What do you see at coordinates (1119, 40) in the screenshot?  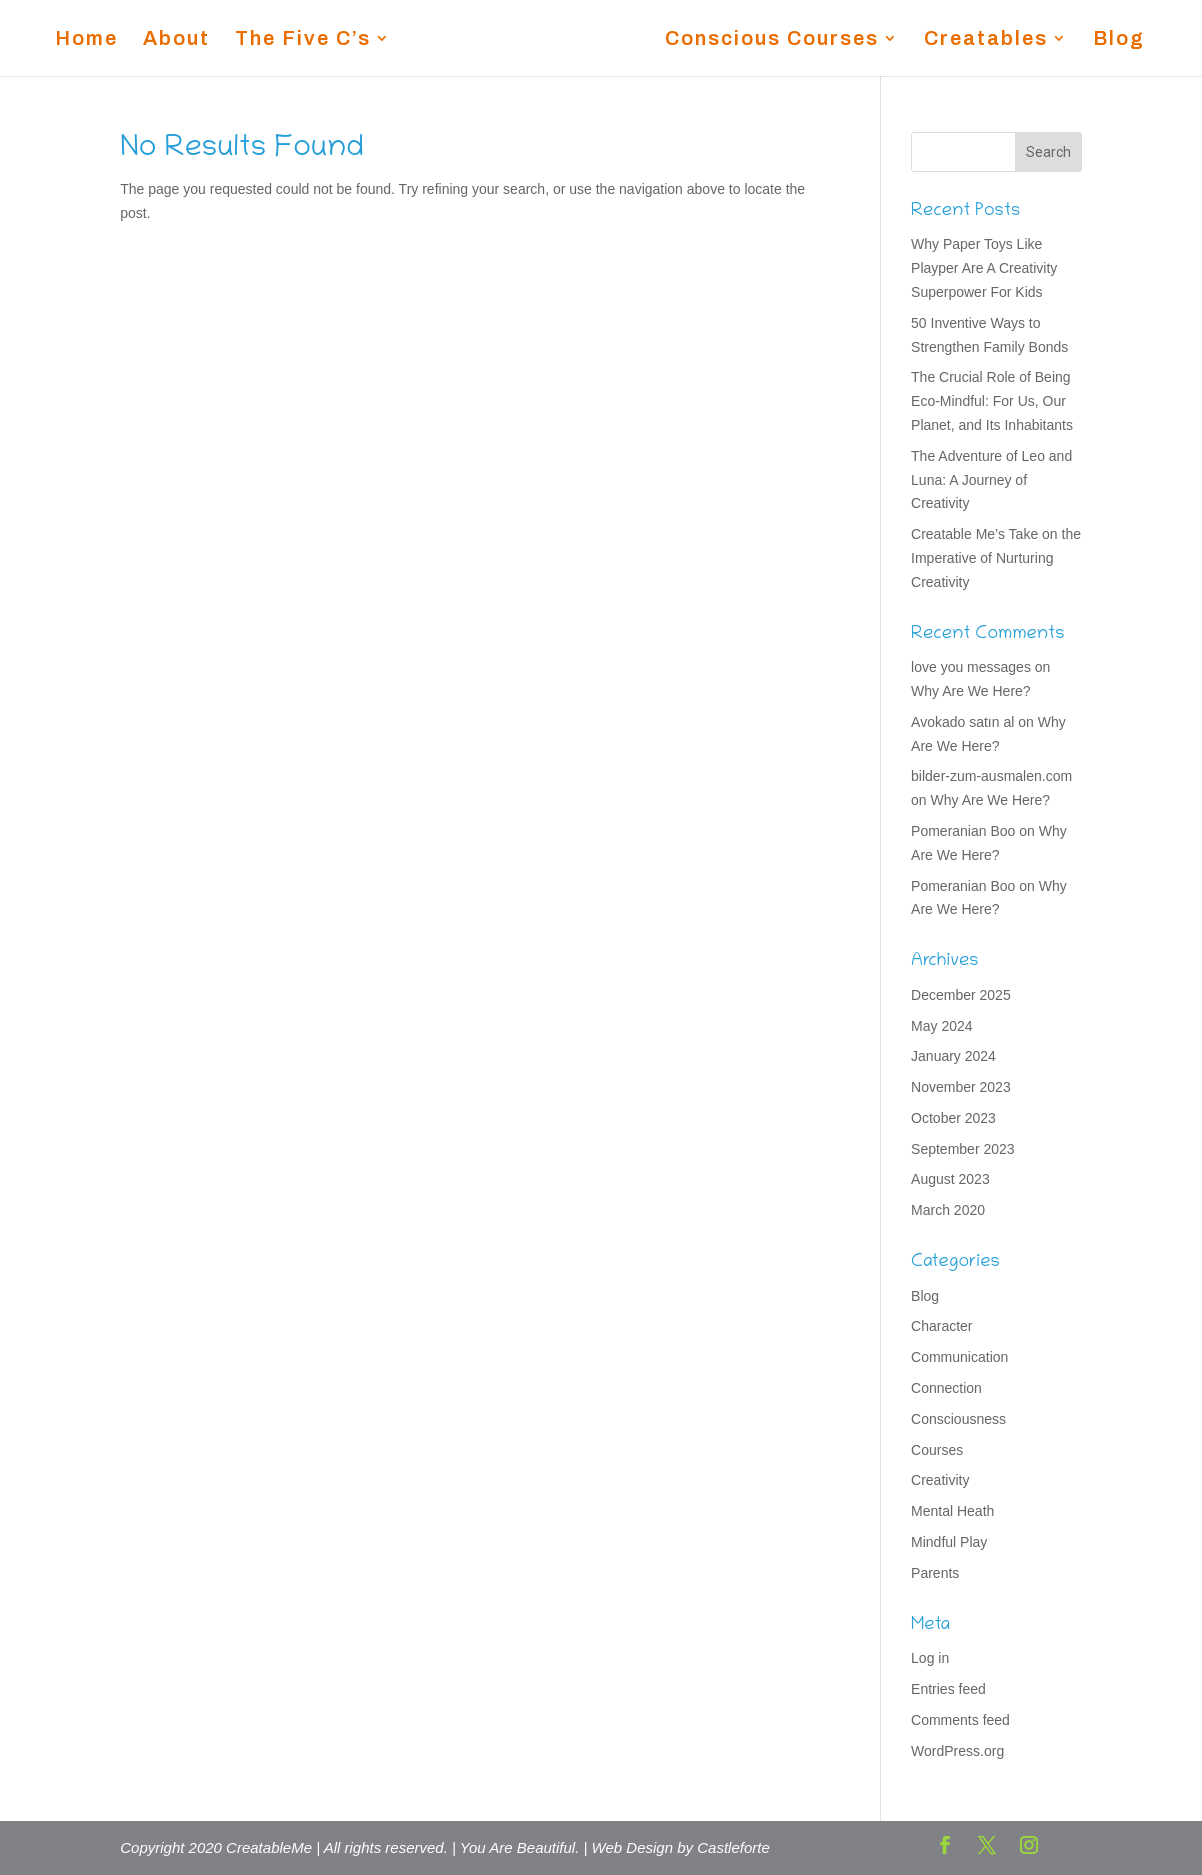 I see `Blog` at bounding box center [1119, 40].